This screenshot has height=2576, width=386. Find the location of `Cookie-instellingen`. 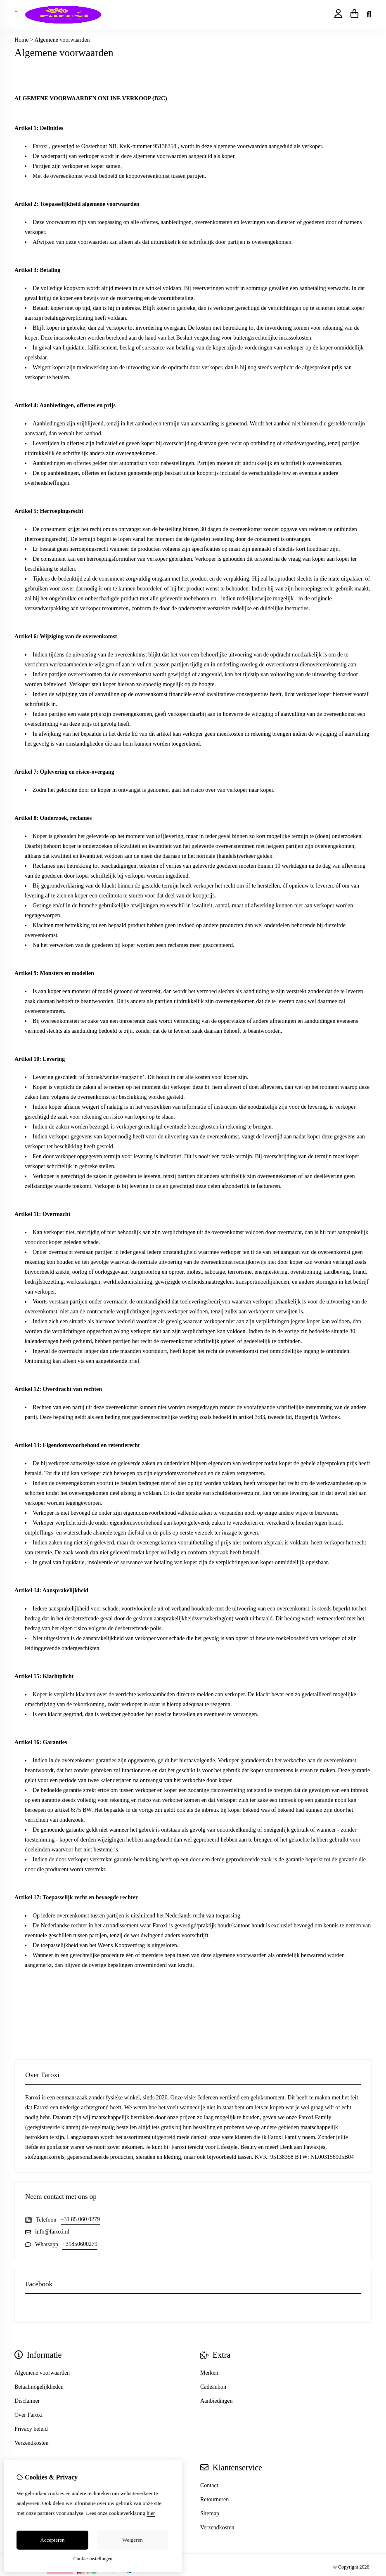

Cookie-instellingen is located at coordinates (93, 2559).